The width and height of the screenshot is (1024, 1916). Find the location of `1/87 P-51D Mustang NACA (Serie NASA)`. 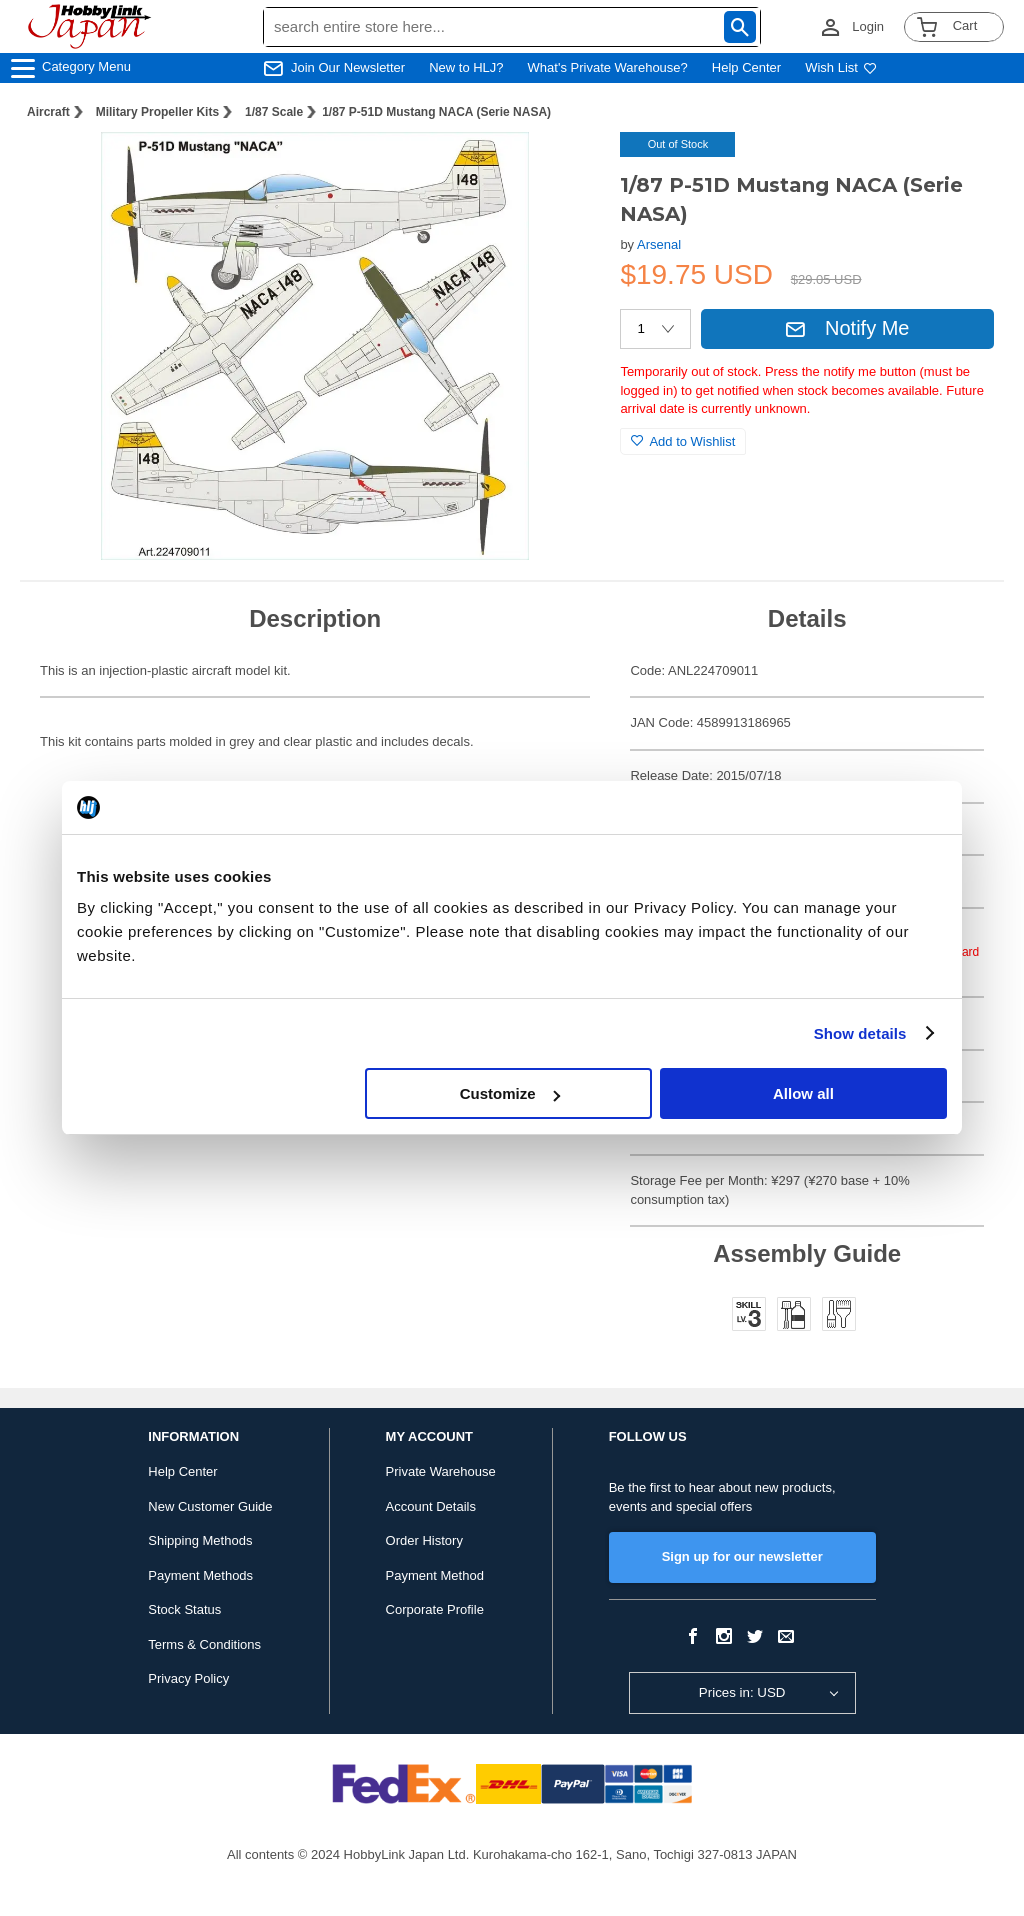

1/87 P-51D Mustang NACA (Serie NASA) is located at coordinates (436, 112).